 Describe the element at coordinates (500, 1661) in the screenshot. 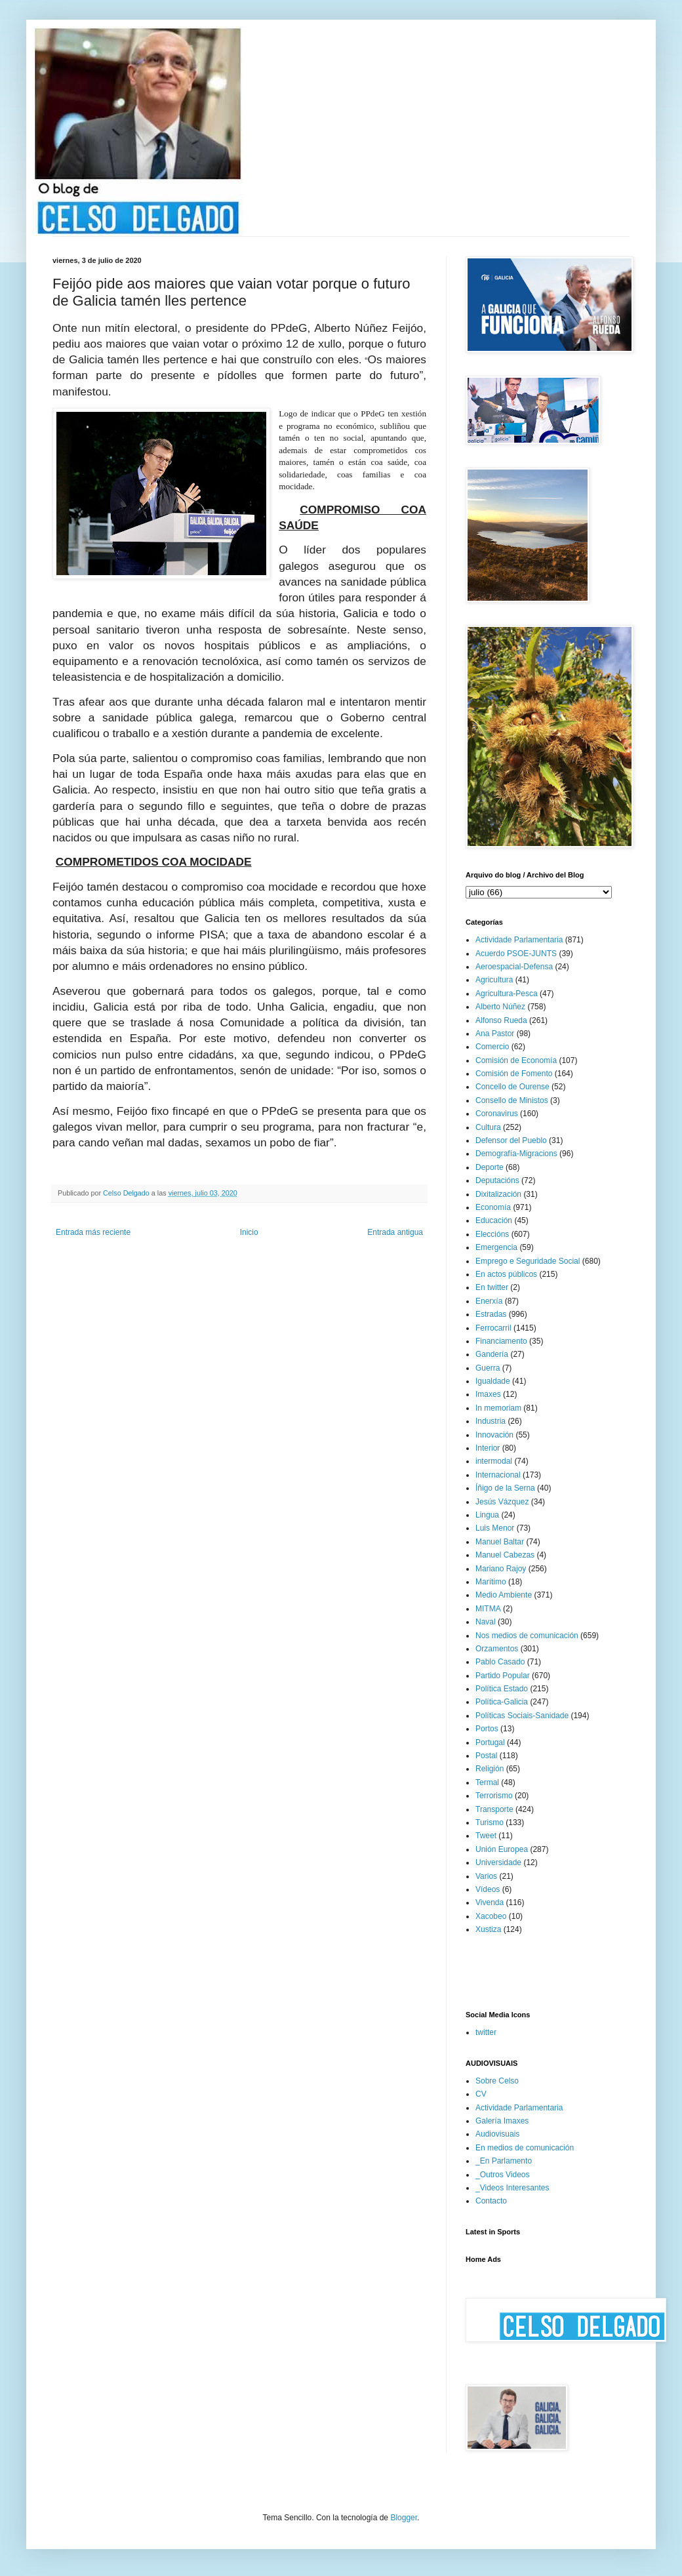

I see `Pablo Casado` at that location.